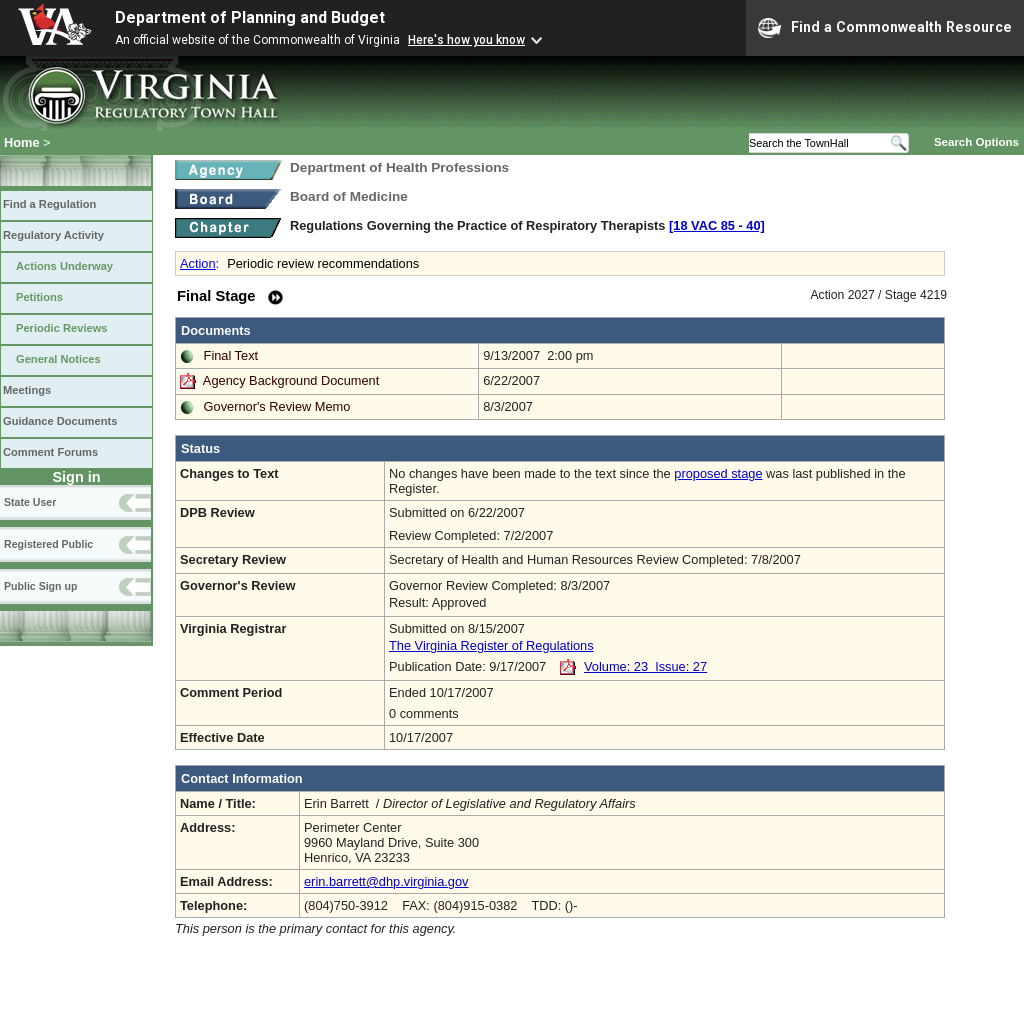 This screenshot has height=1016, width=1024. What do you see at coordinates (976, 142) in the screenshot?
I see `Search Options` at bounding box center [976, 142].